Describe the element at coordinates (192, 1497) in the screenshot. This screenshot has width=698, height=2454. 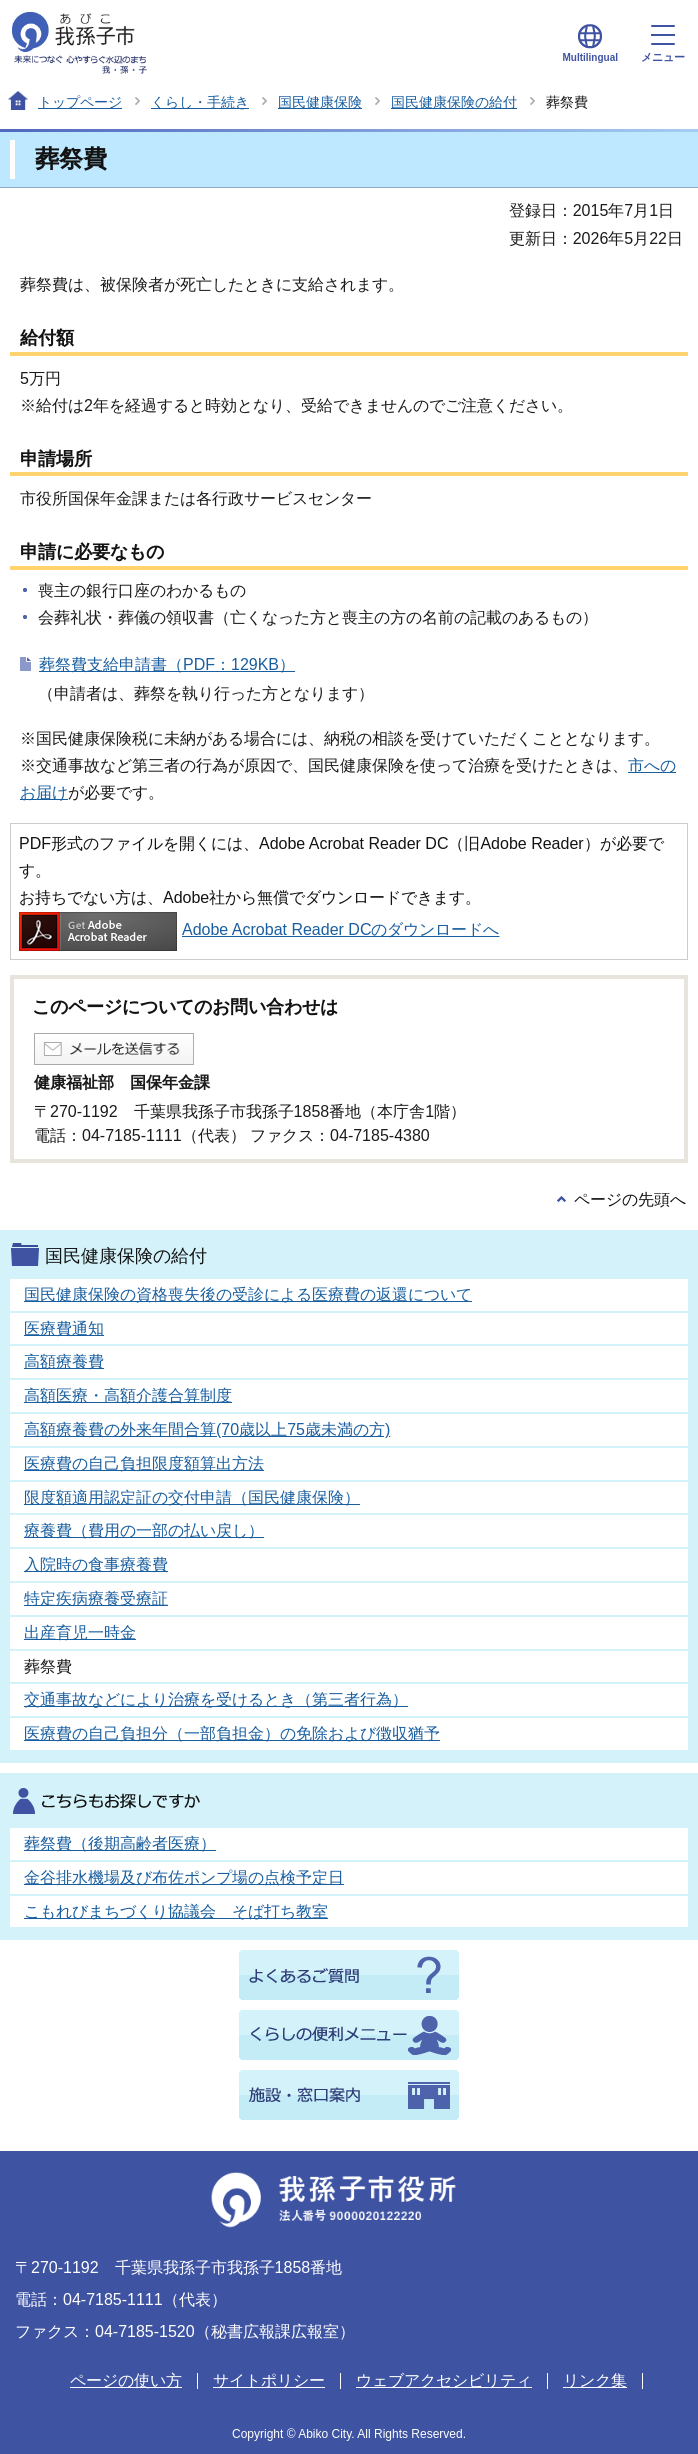
I see `限度額適用認定証の交付申請（国民健康保険）` at that location.